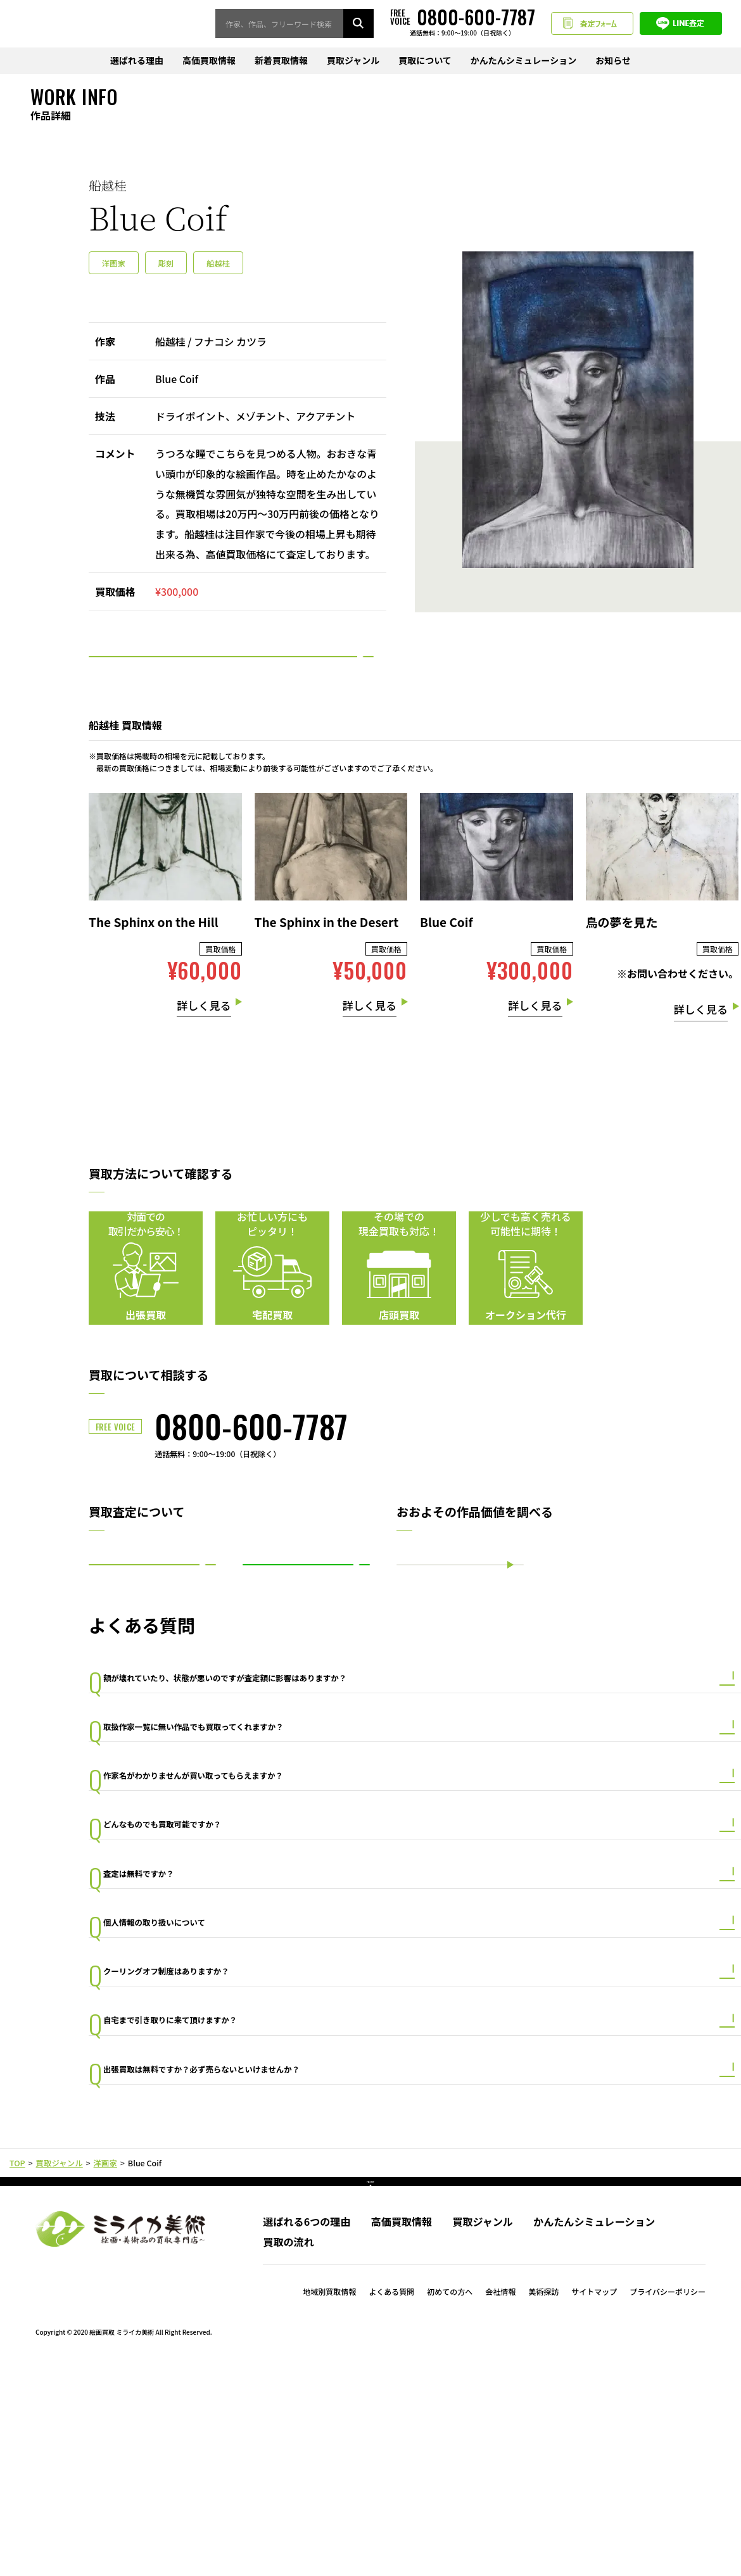  Describe the element at coordinates (543, 2503) in the screenshot. I see `美術探訪` at that location.